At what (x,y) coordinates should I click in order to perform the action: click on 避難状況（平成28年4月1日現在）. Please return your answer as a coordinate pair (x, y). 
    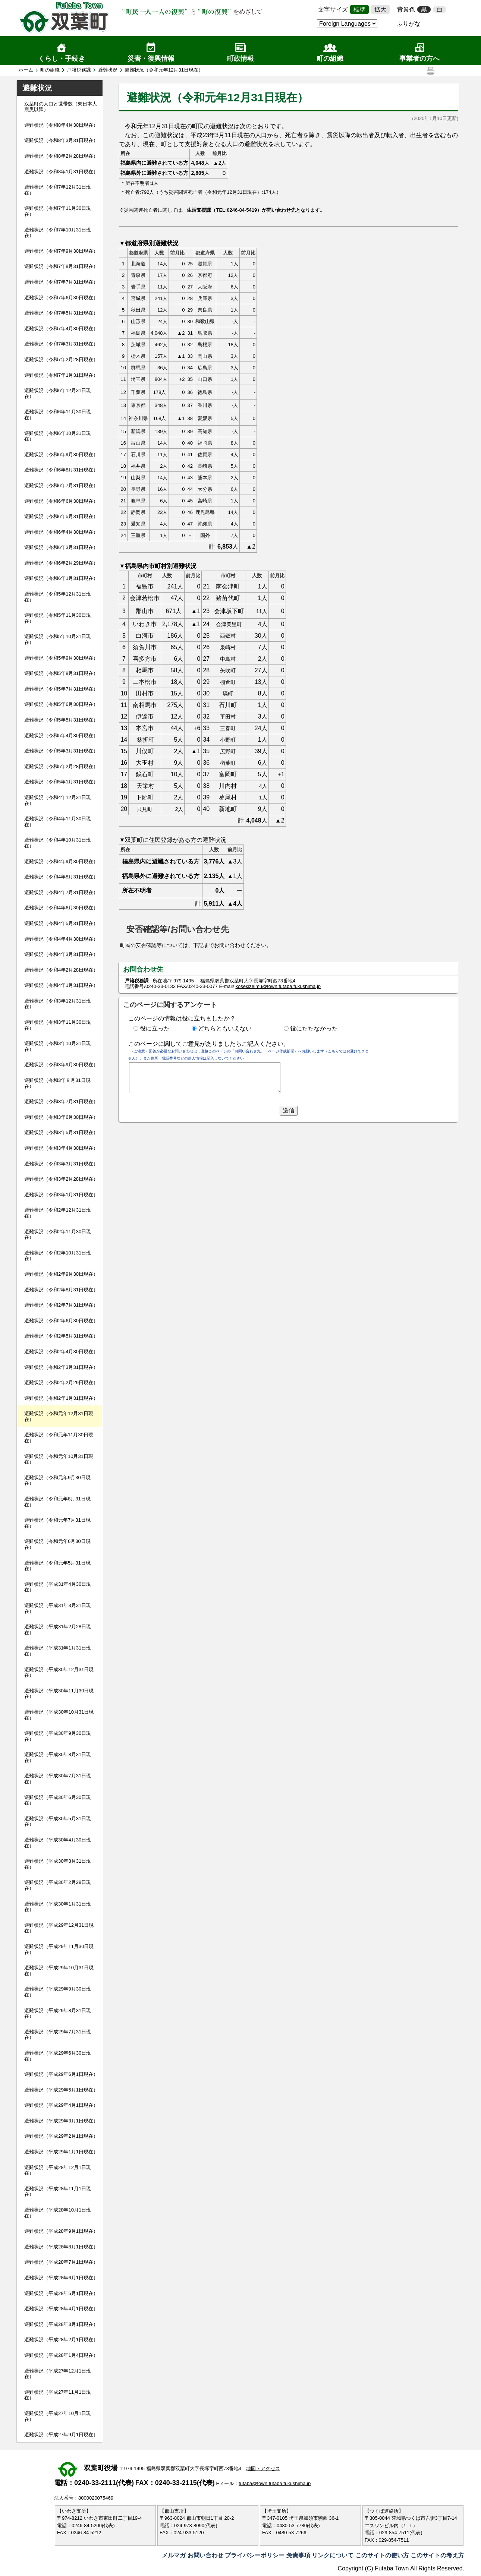
    Looking at the image, I should click on (61, 2308).